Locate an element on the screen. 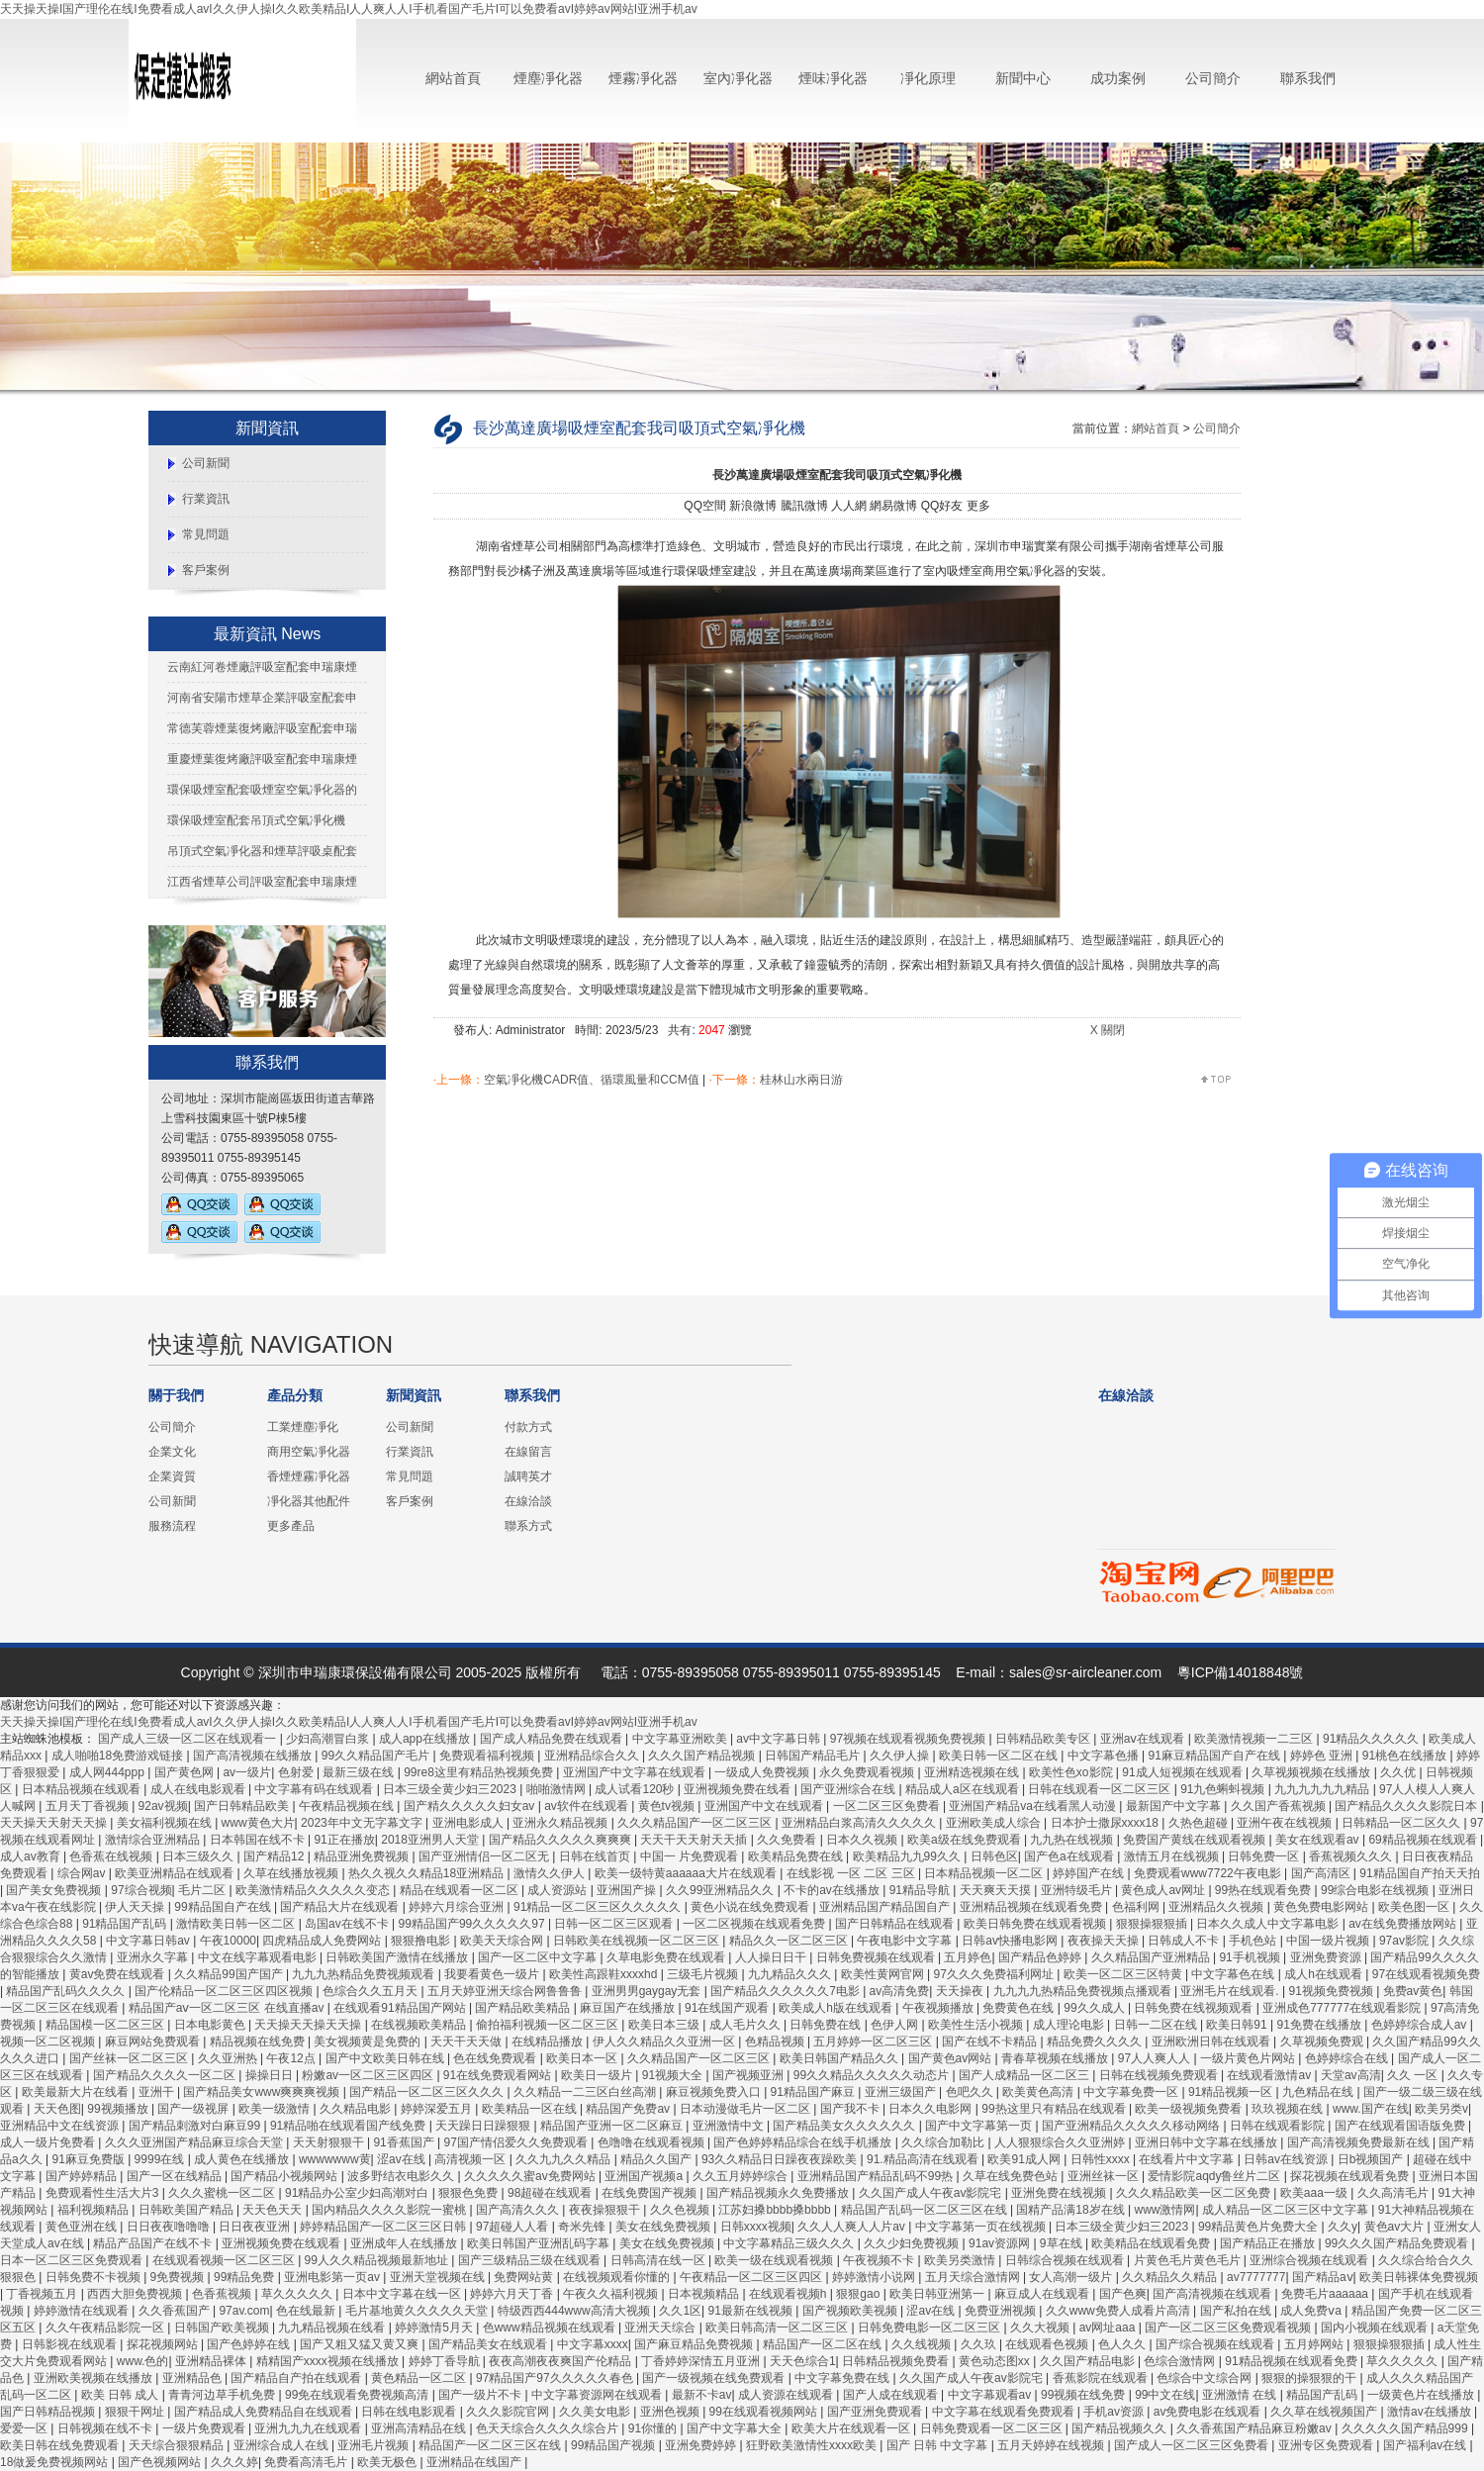  亚洲精品视频在线观看免费 is located at coordinates (1032, 1907).